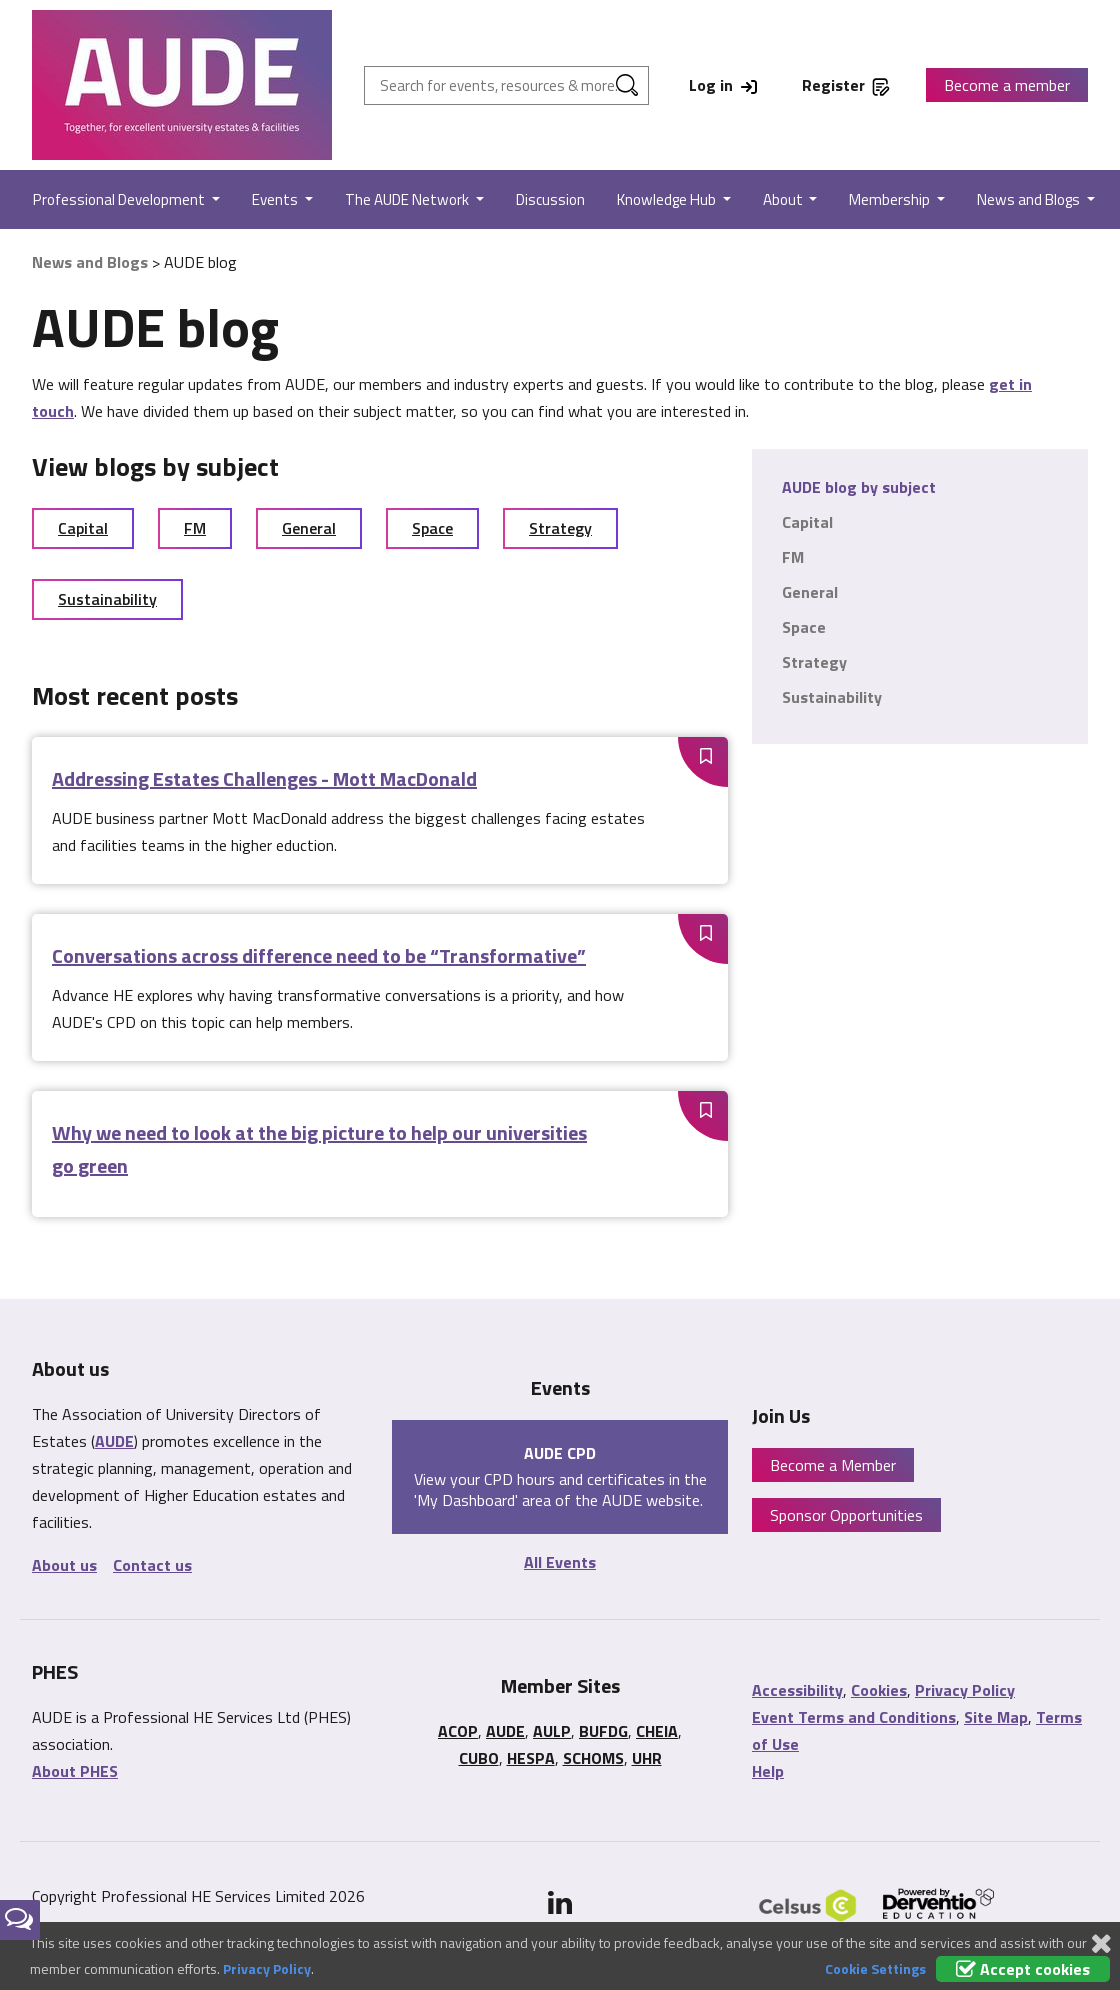  Describe the element at coordinates (552, 1731) in the screenshot. I see `AULP` at that location.